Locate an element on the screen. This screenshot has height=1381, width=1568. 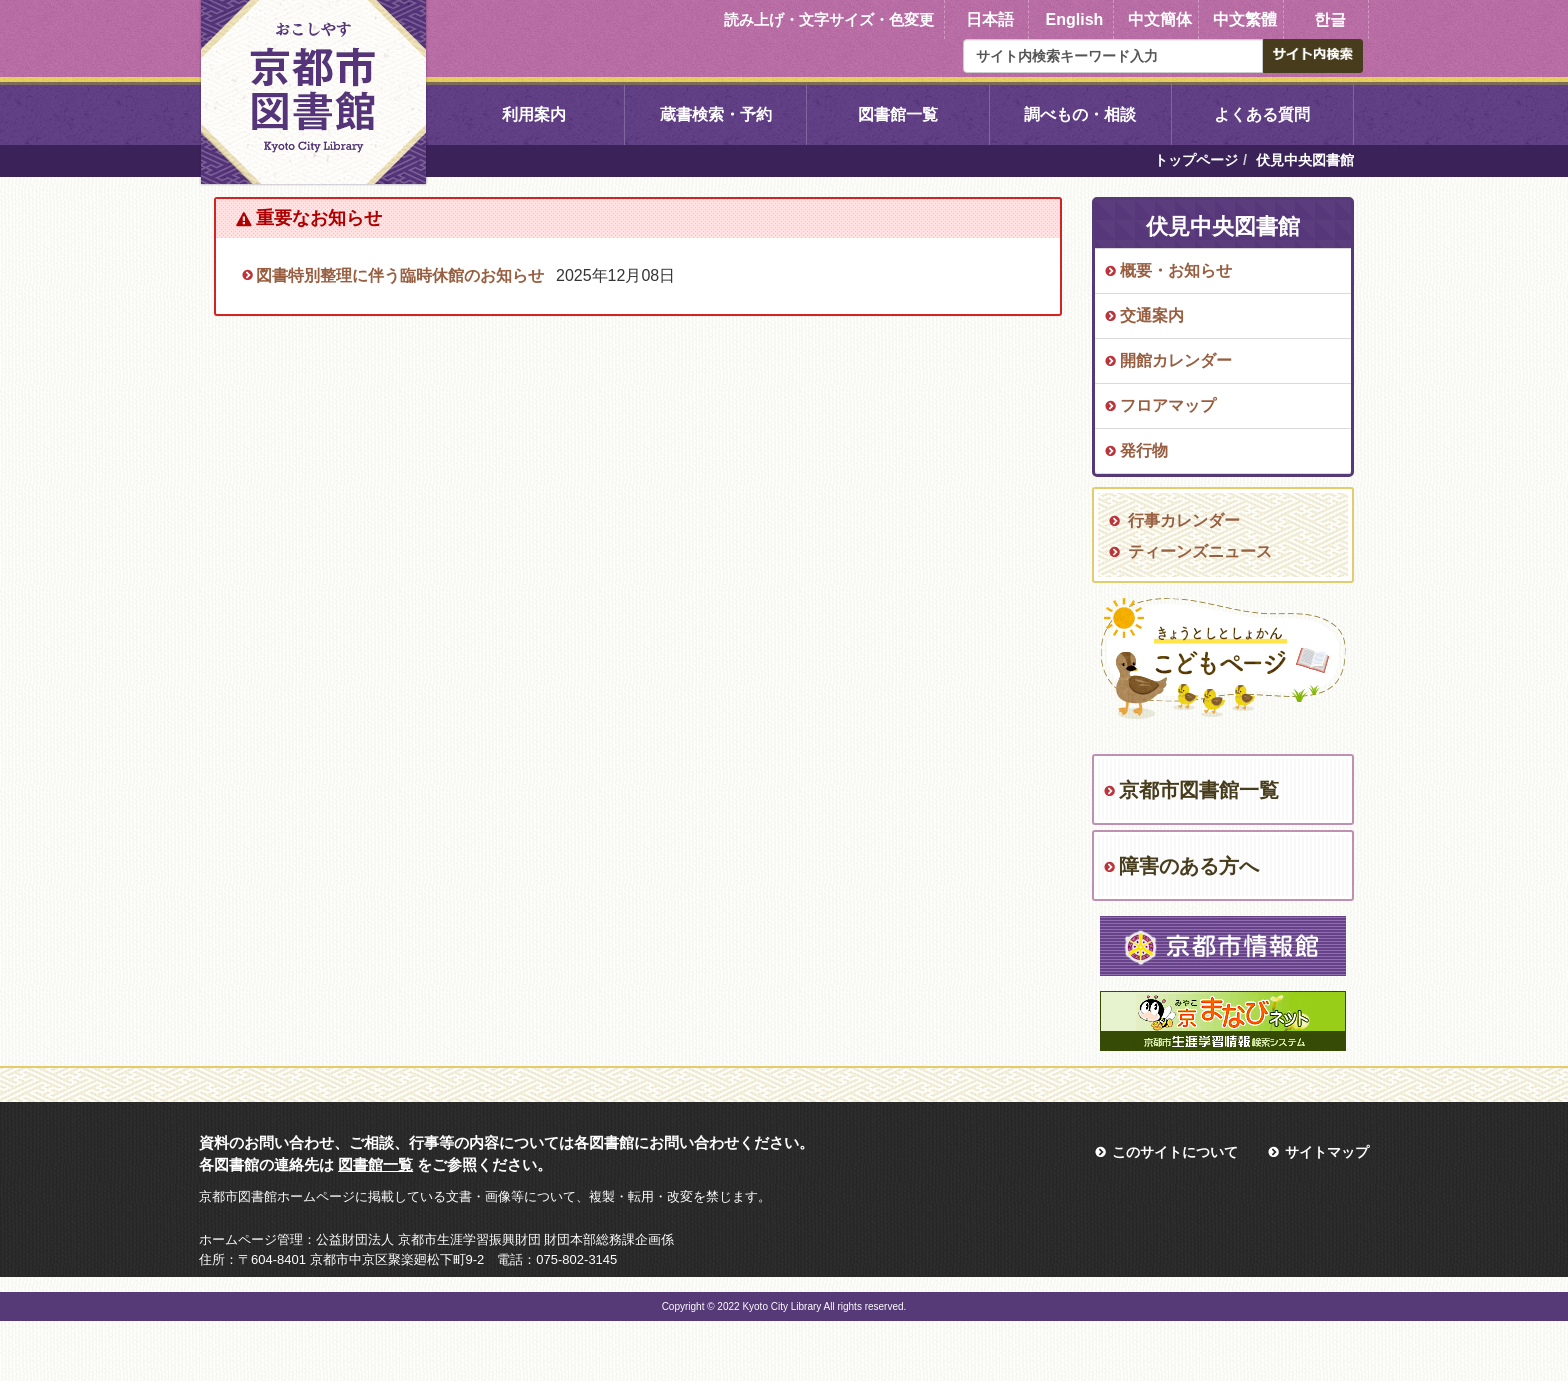
ティーンズニュース is located at coordinates (1200, 551).